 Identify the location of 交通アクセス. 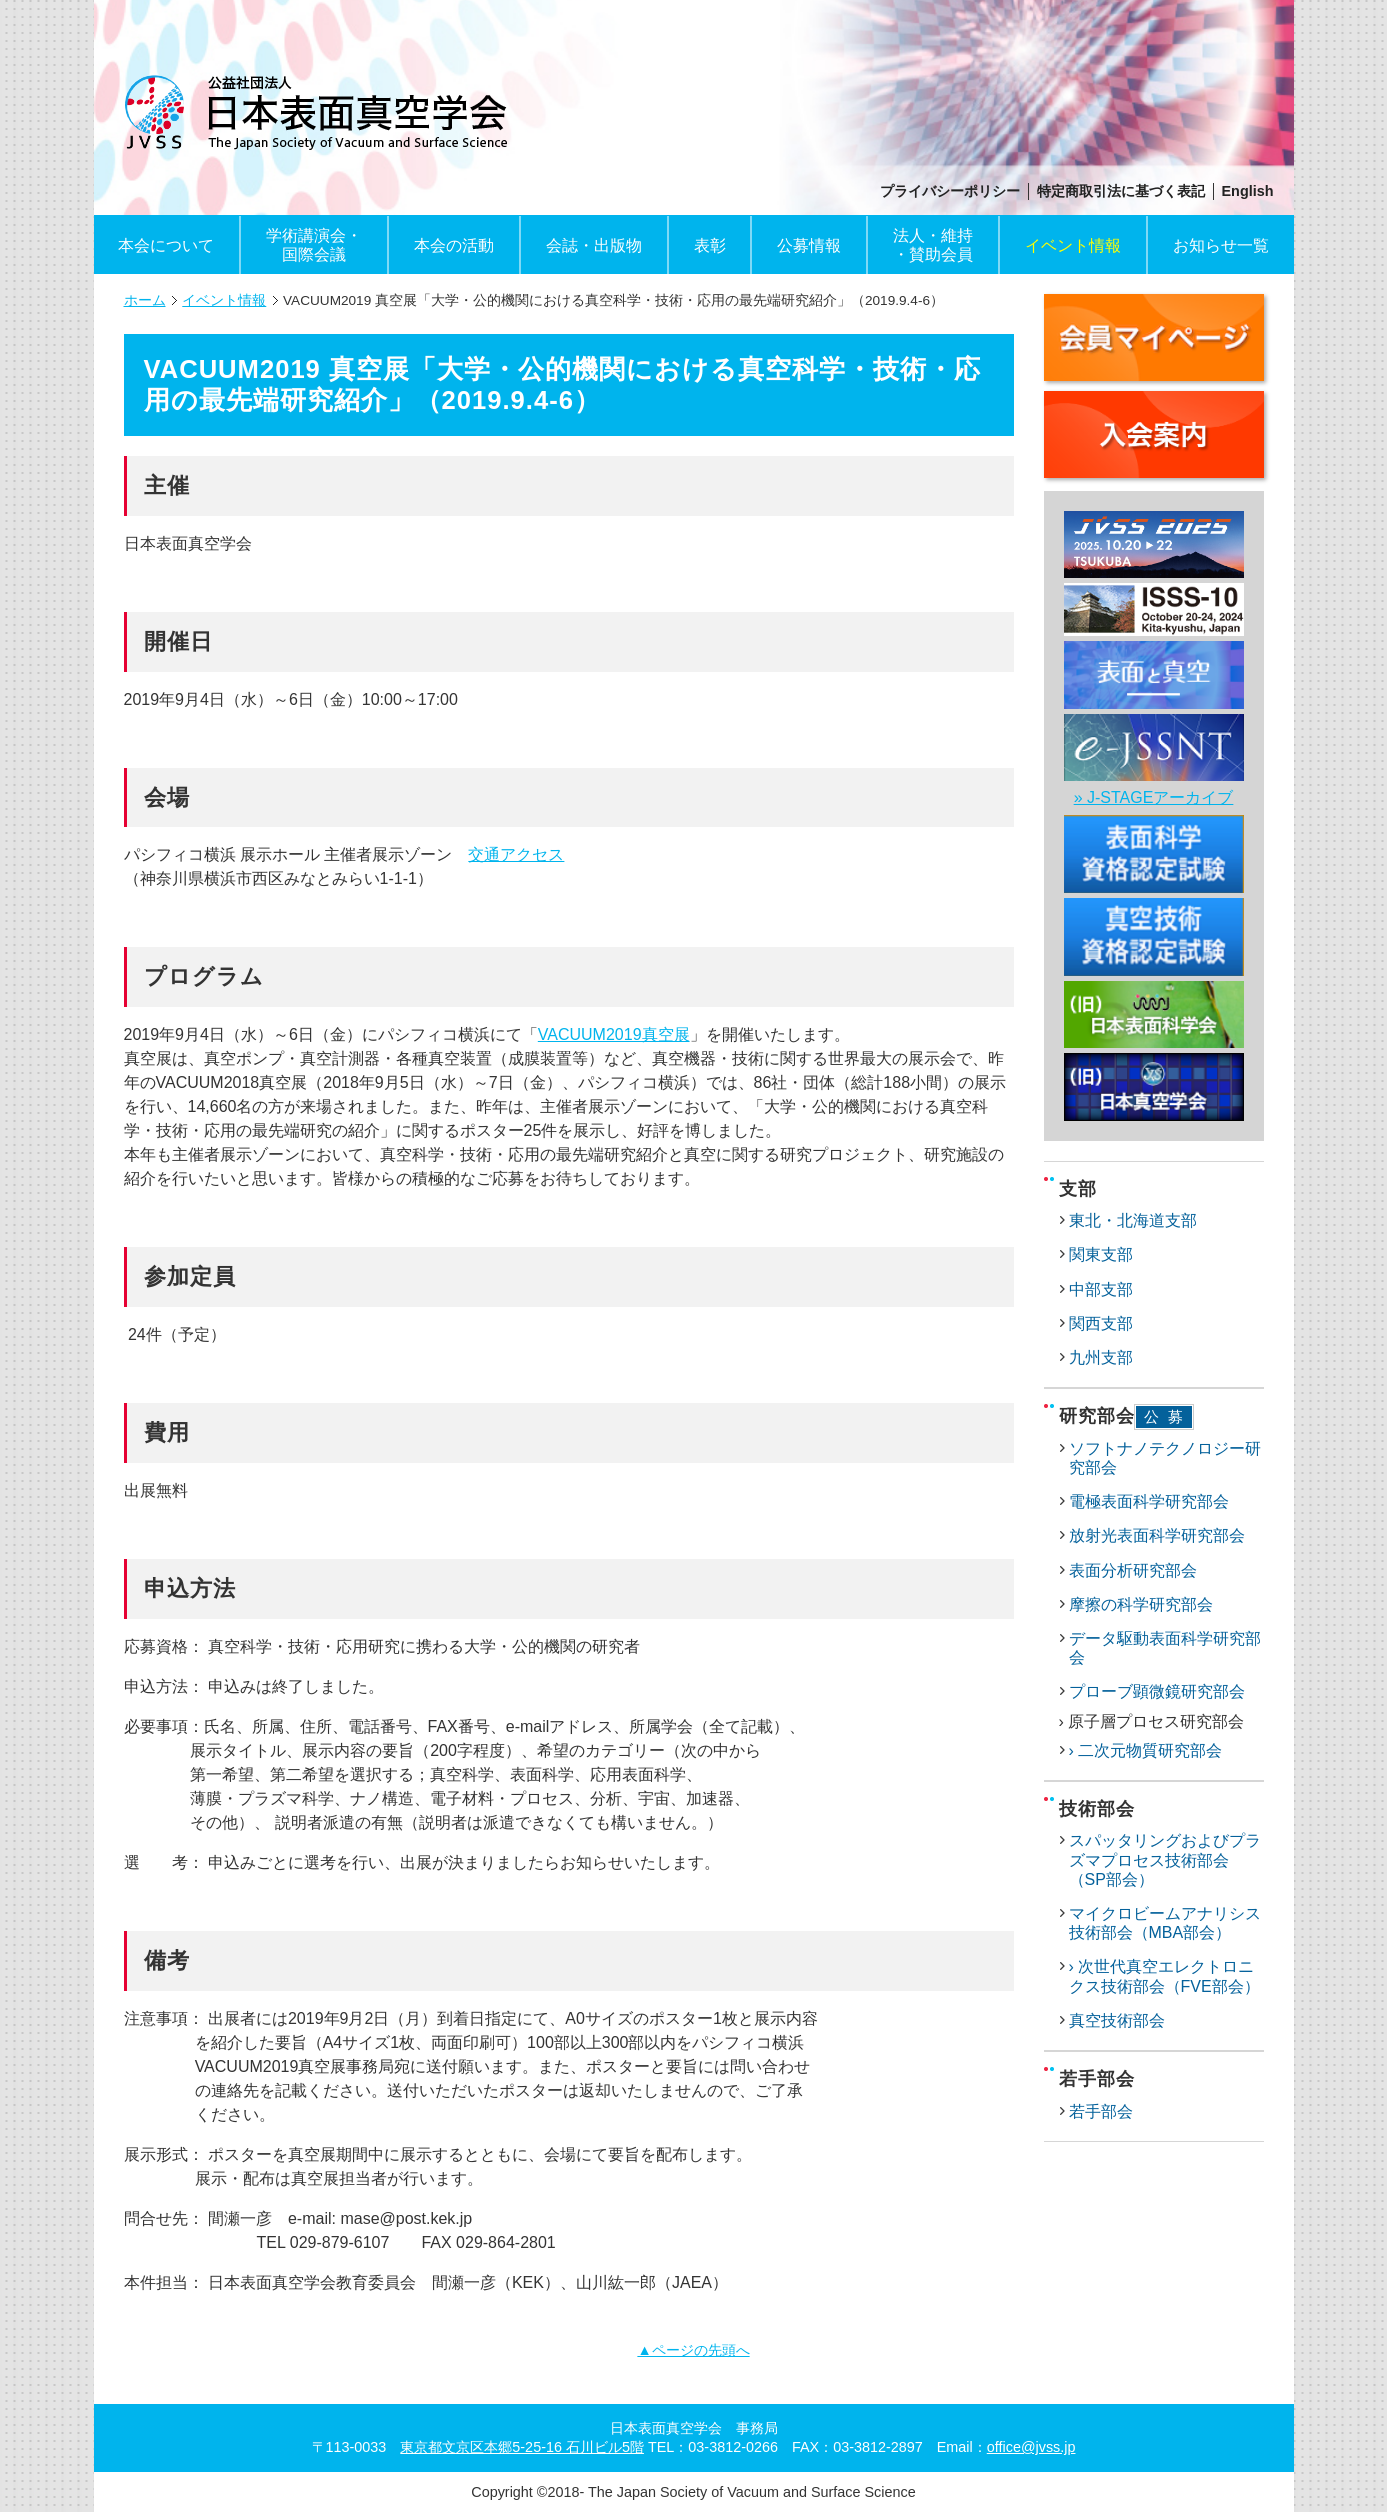
(516, 854).